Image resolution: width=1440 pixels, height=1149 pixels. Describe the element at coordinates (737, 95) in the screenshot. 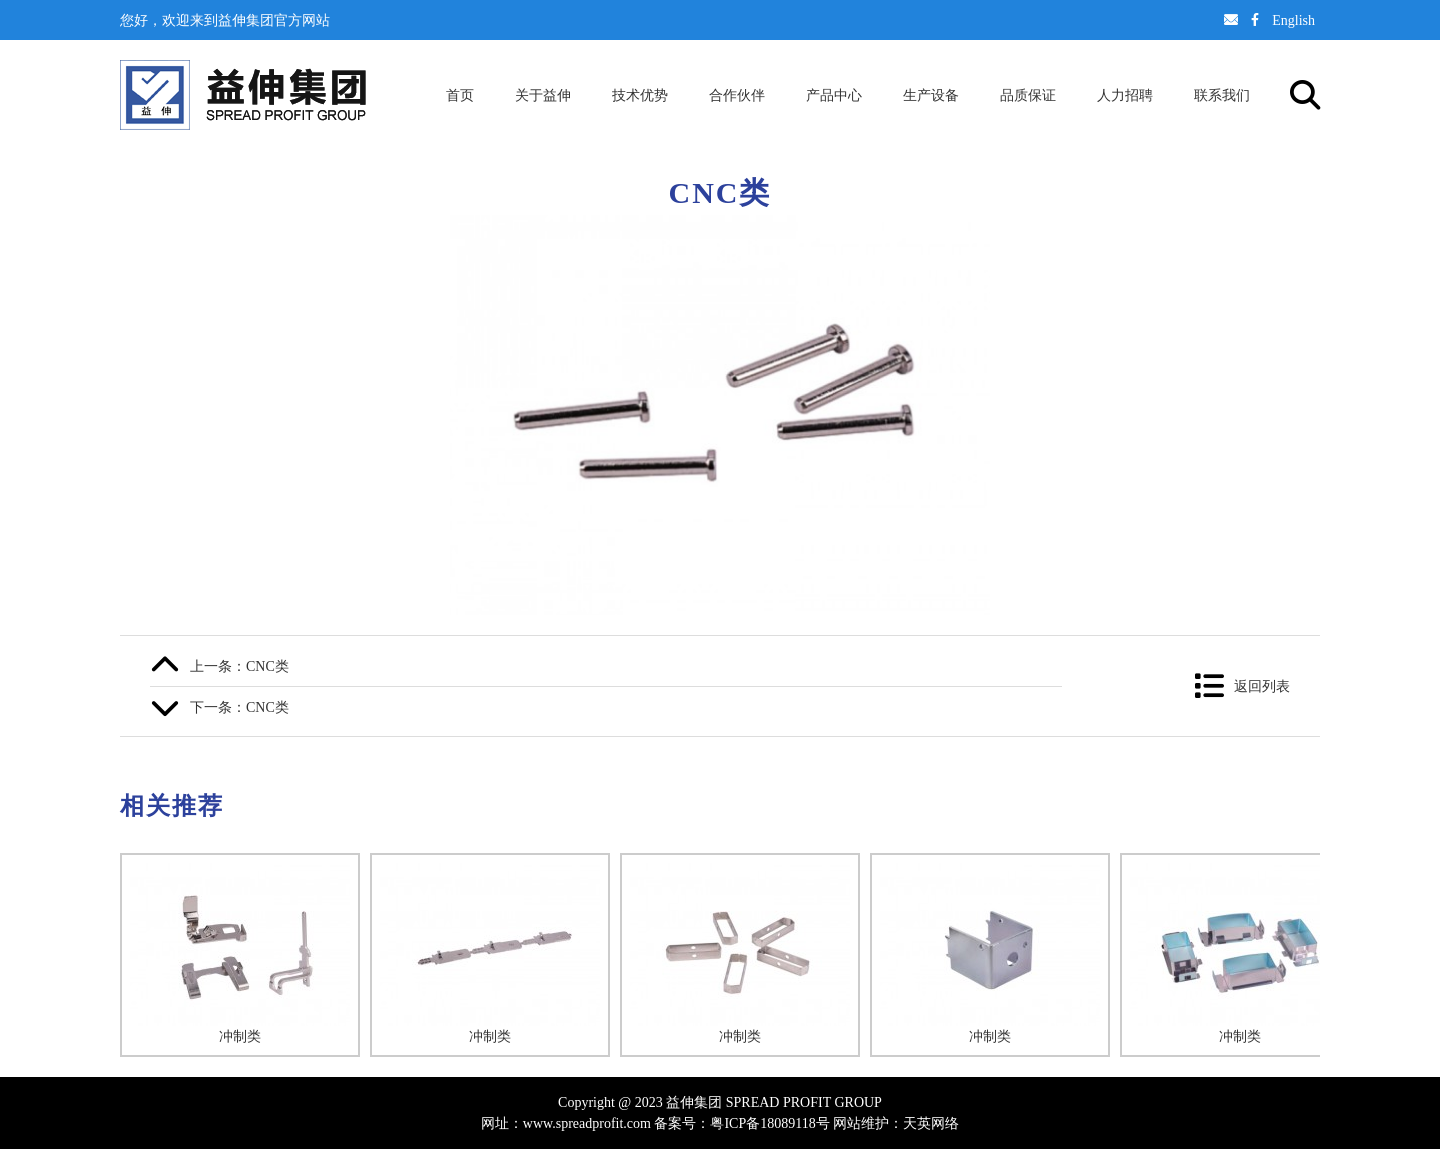

I see `合作伙伴` at that location.